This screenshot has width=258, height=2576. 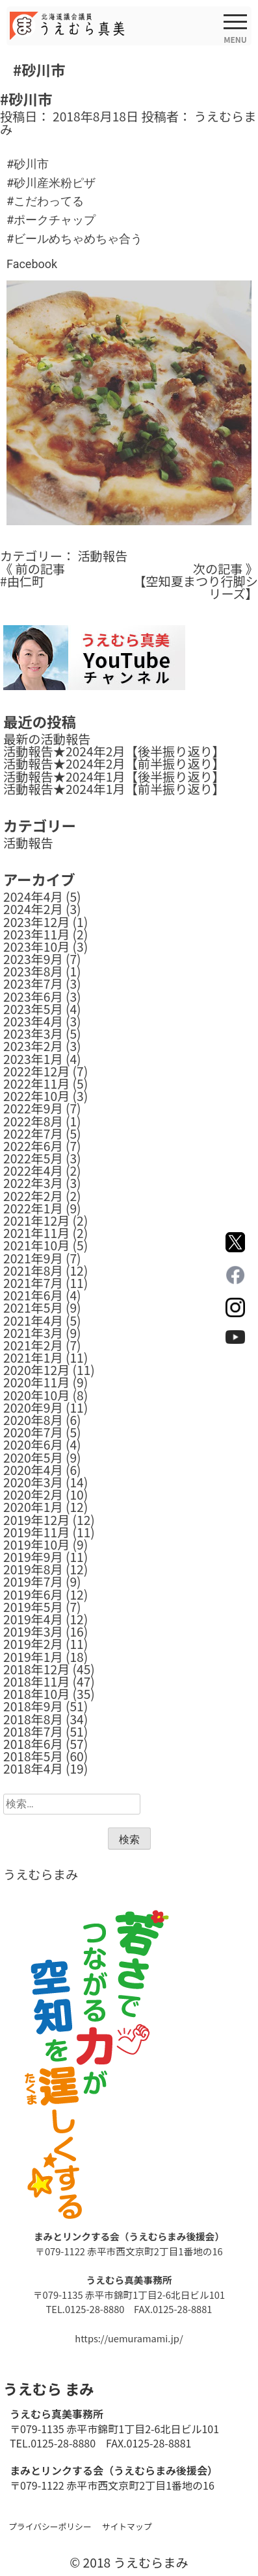 I want to click on 2020年3月, so click(x=33, y=1482).